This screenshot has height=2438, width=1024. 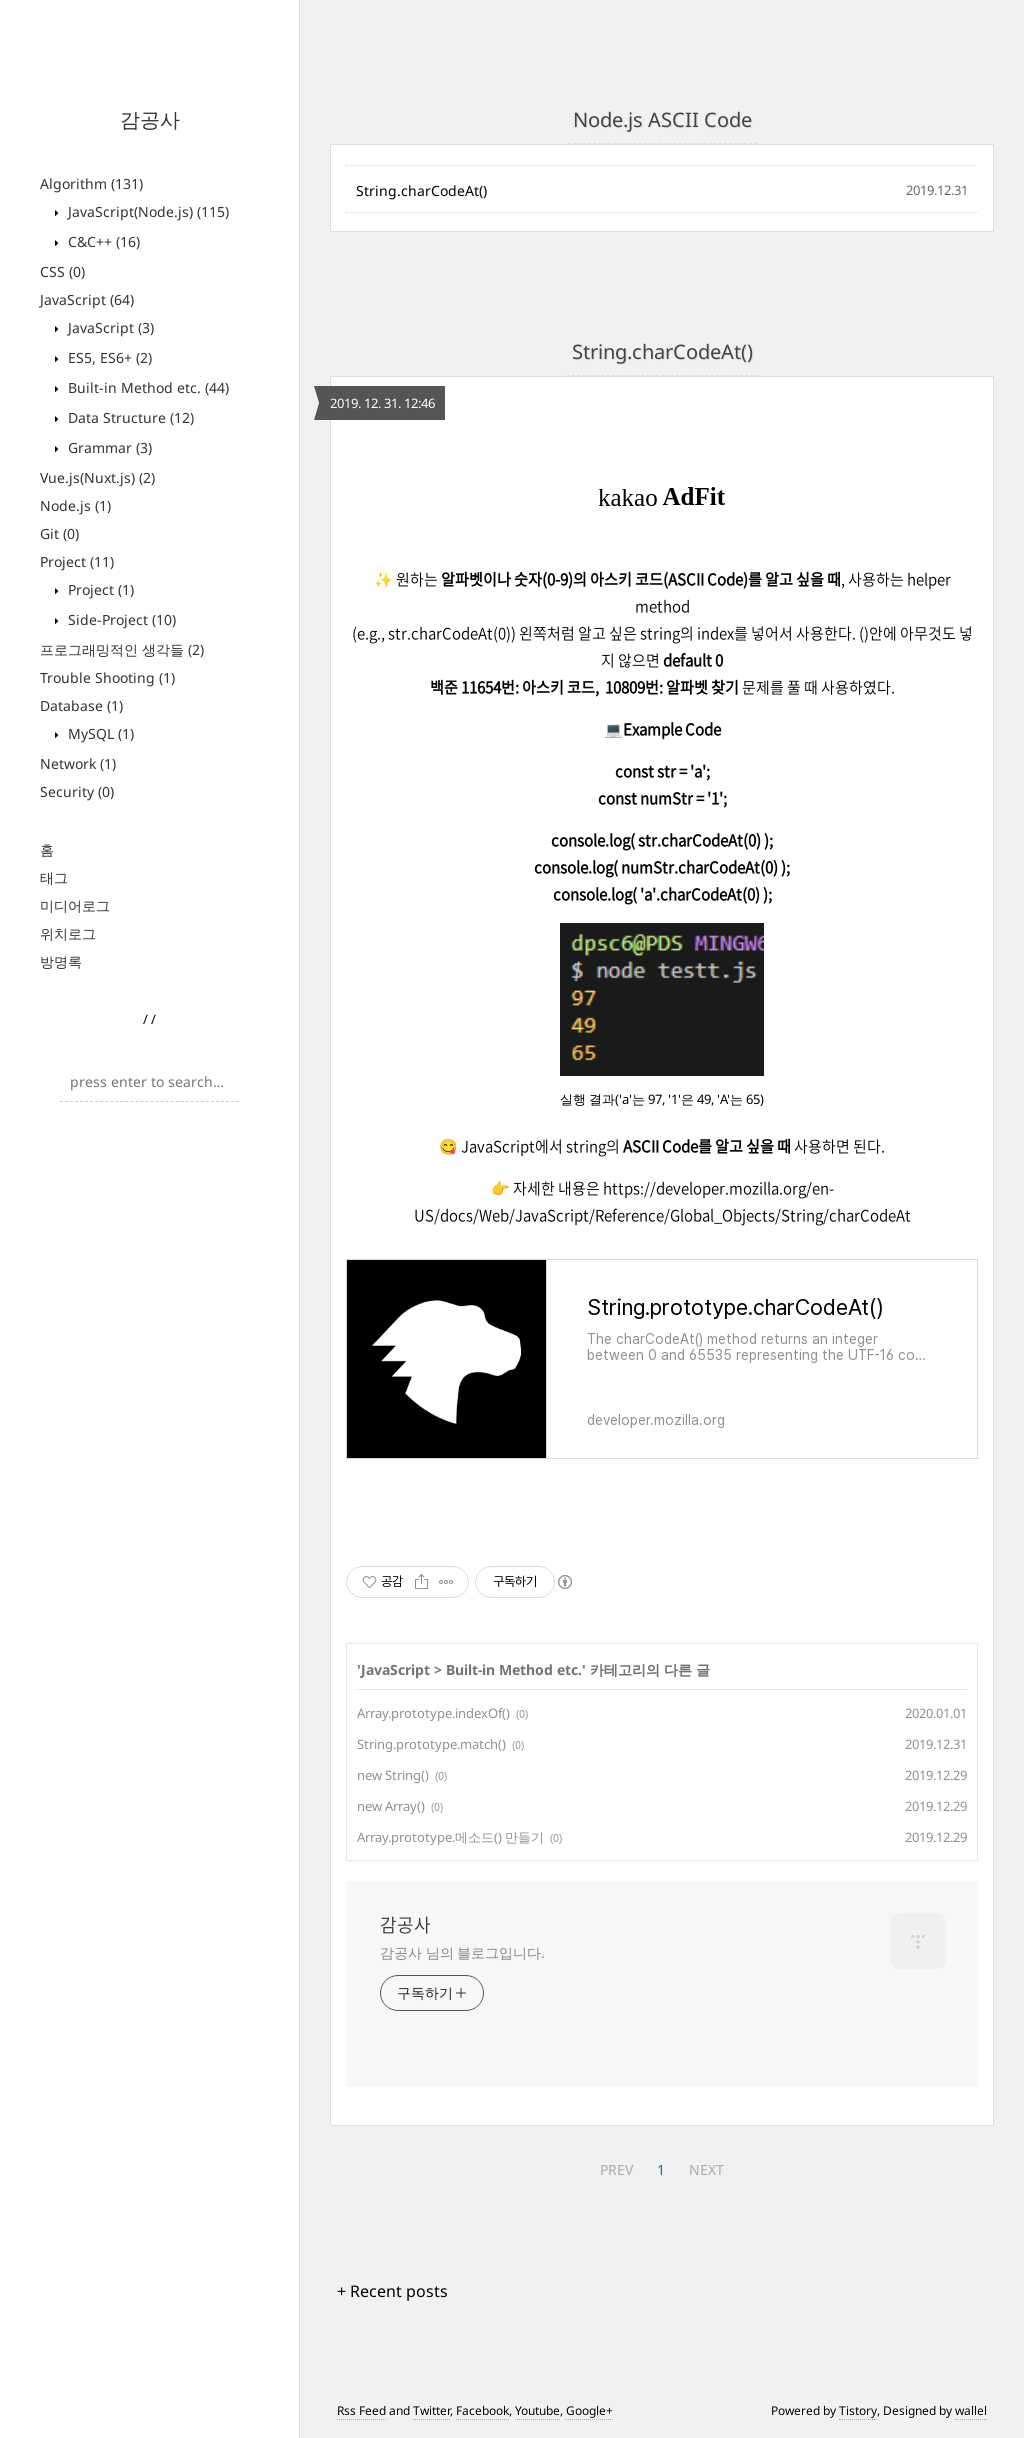 I want to click on JavaScript, so click(x=87, y=299).